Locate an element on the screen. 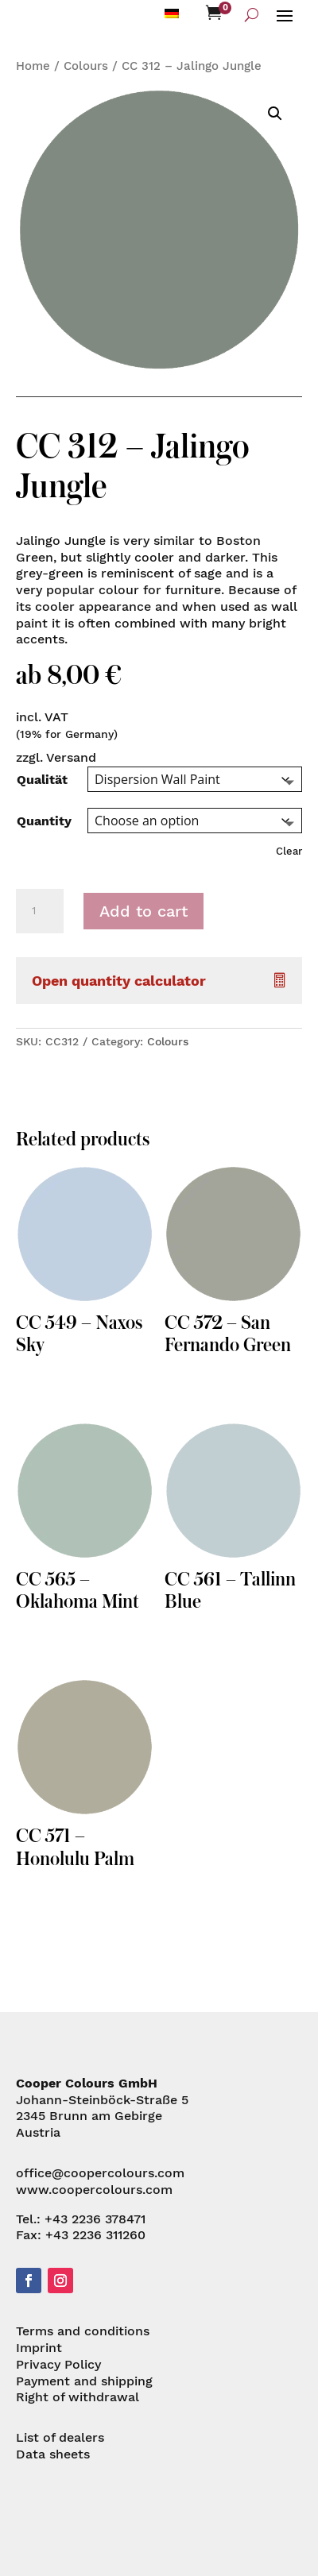  Colours is located at coordinates (86, 66).